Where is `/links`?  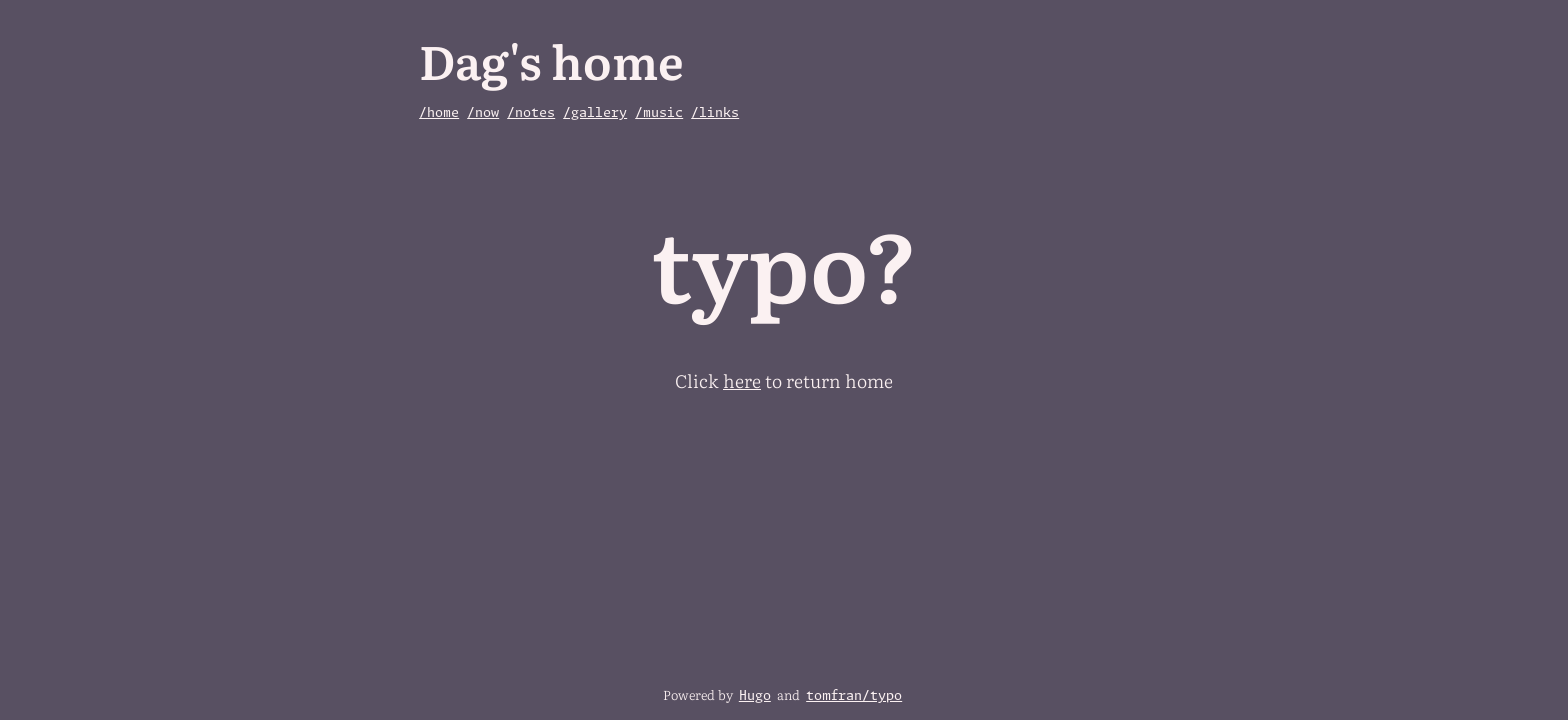 /links is located at coordinates (715, 113).